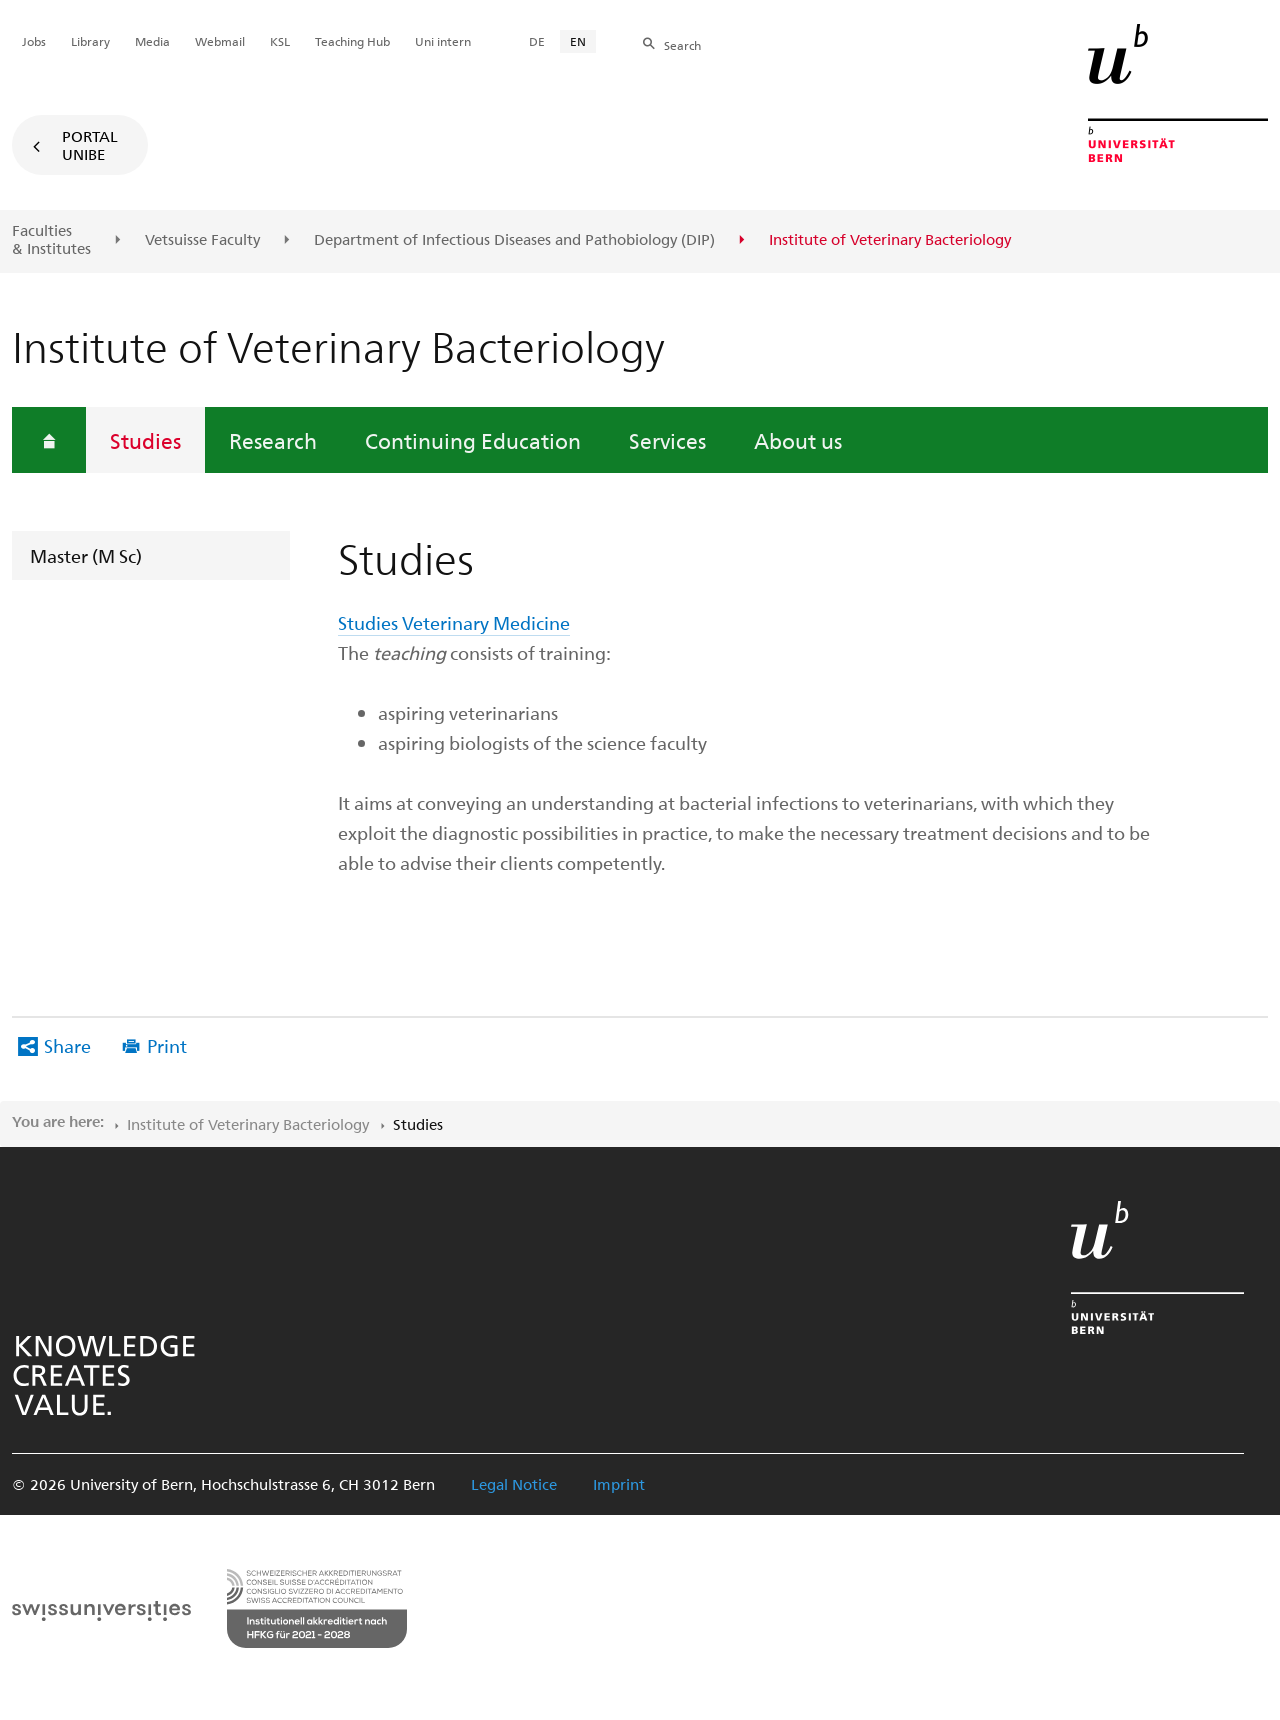  What do you see at coordinates (514, 1484) in the screenshot?
I see `Legal Notice` at bounding box center [514, 1484].